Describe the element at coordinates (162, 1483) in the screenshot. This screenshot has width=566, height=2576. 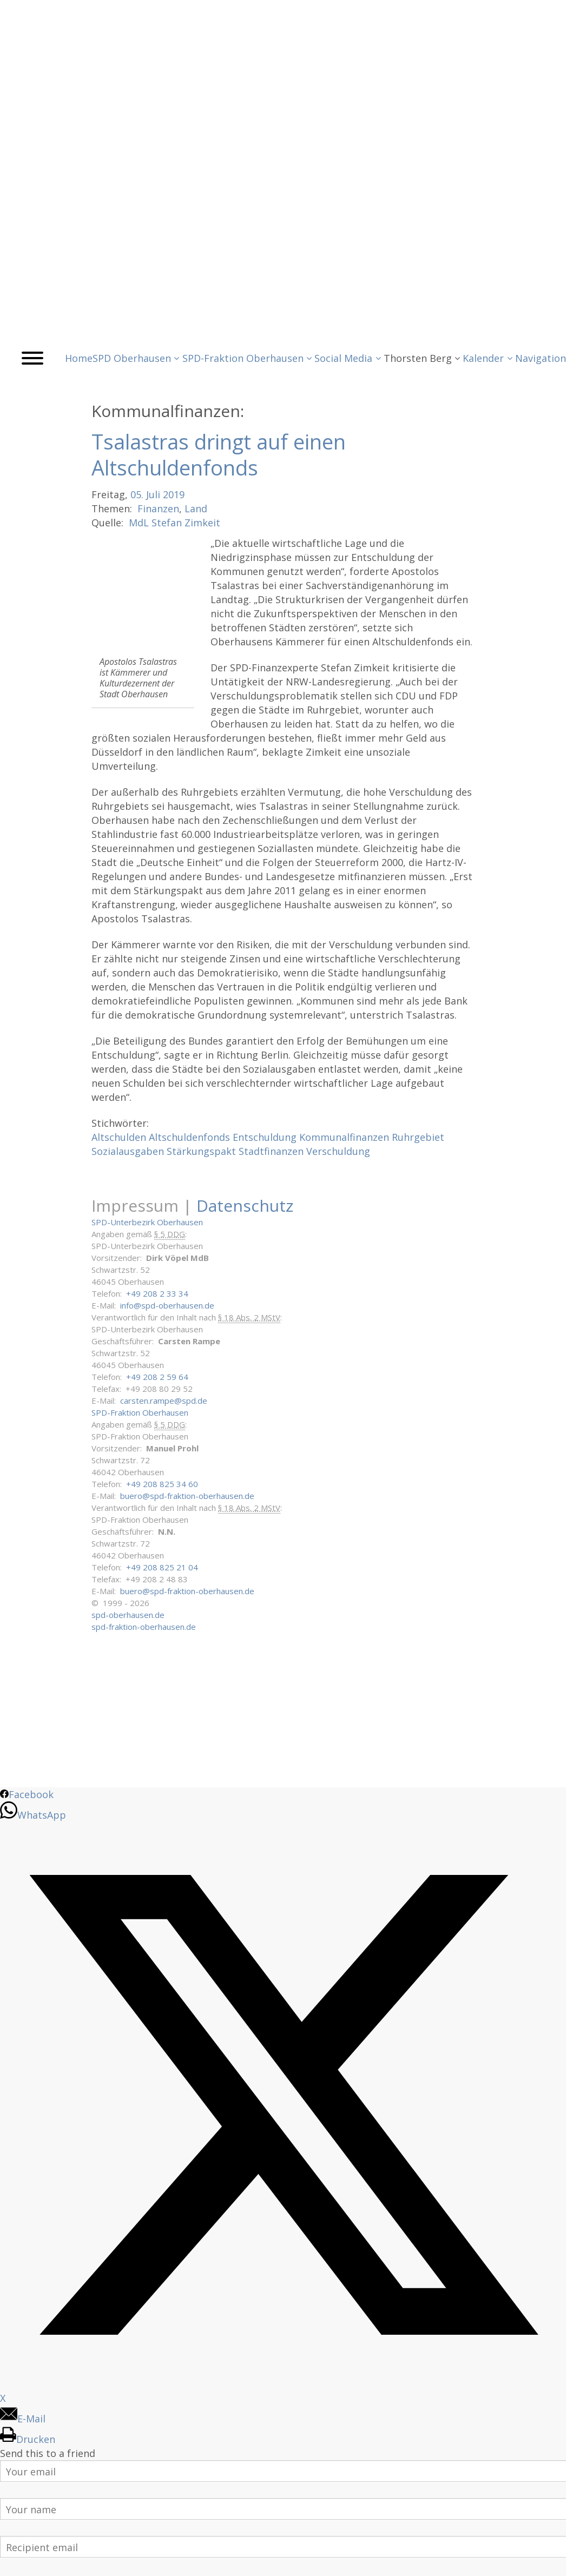
I see `+49 208 825 34 60` at that location.